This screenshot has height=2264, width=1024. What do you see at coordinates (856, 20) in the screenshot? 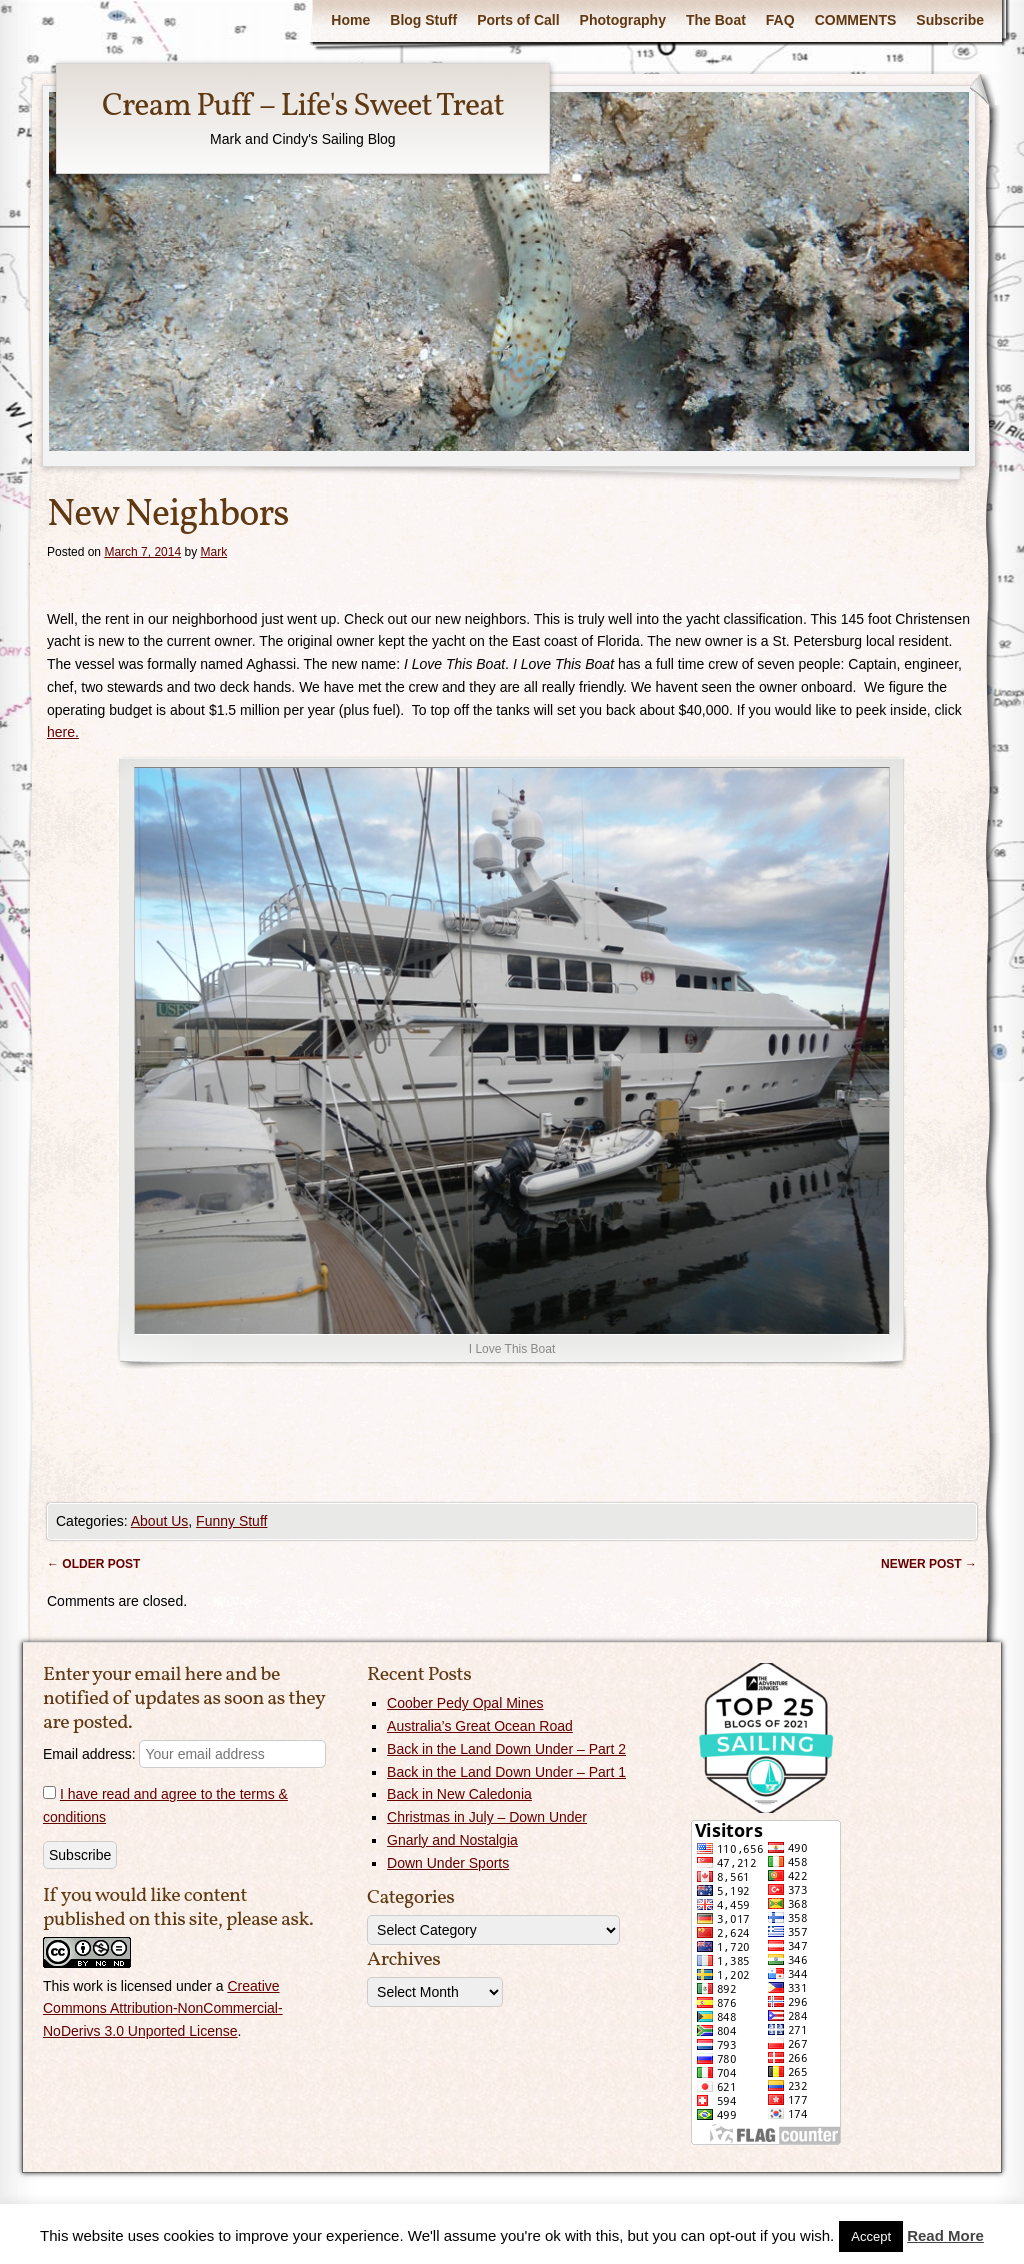
I see `COMMENTS` at bounding box center [856, 20].